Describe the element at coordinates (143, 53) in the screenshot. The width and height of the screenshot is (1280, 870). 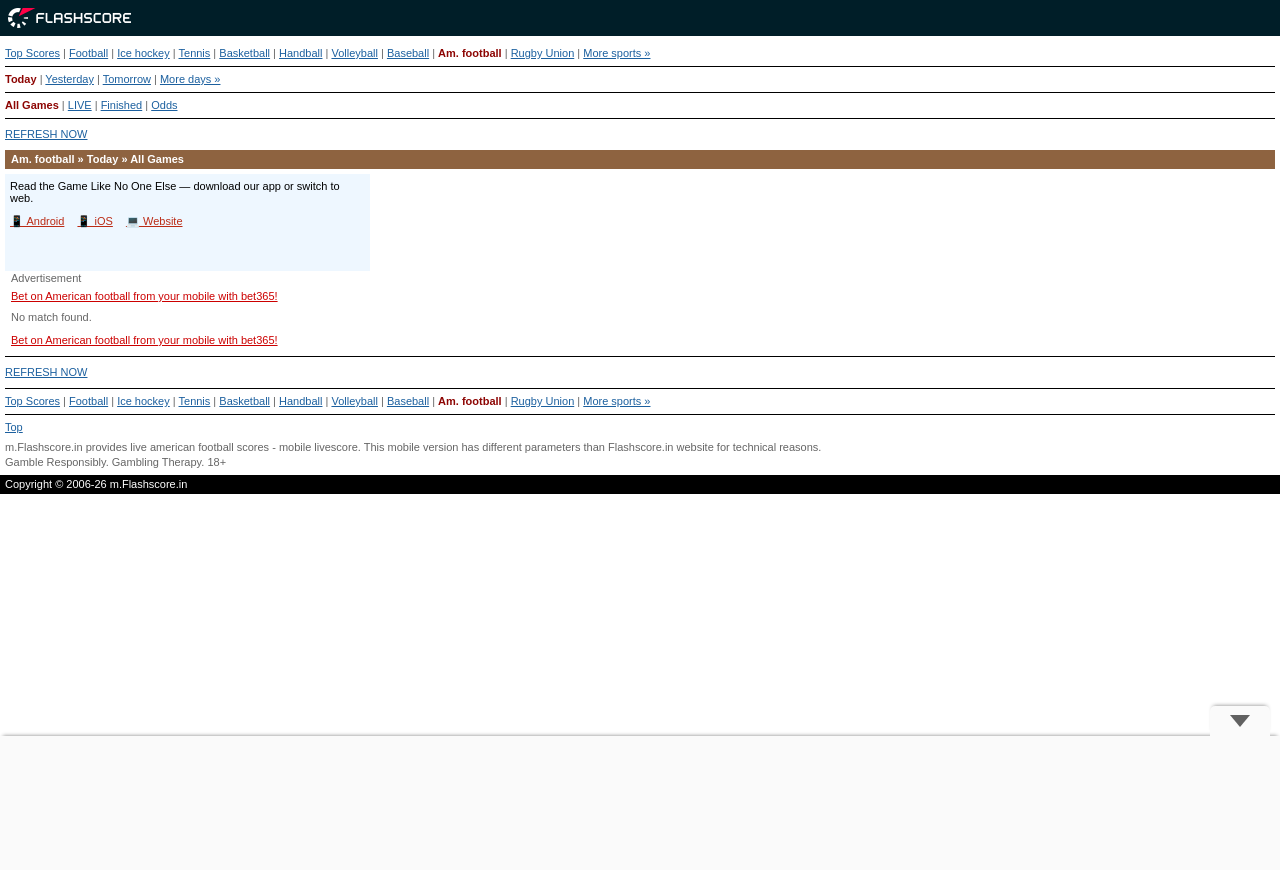
I see `Ice hockey` at that location.